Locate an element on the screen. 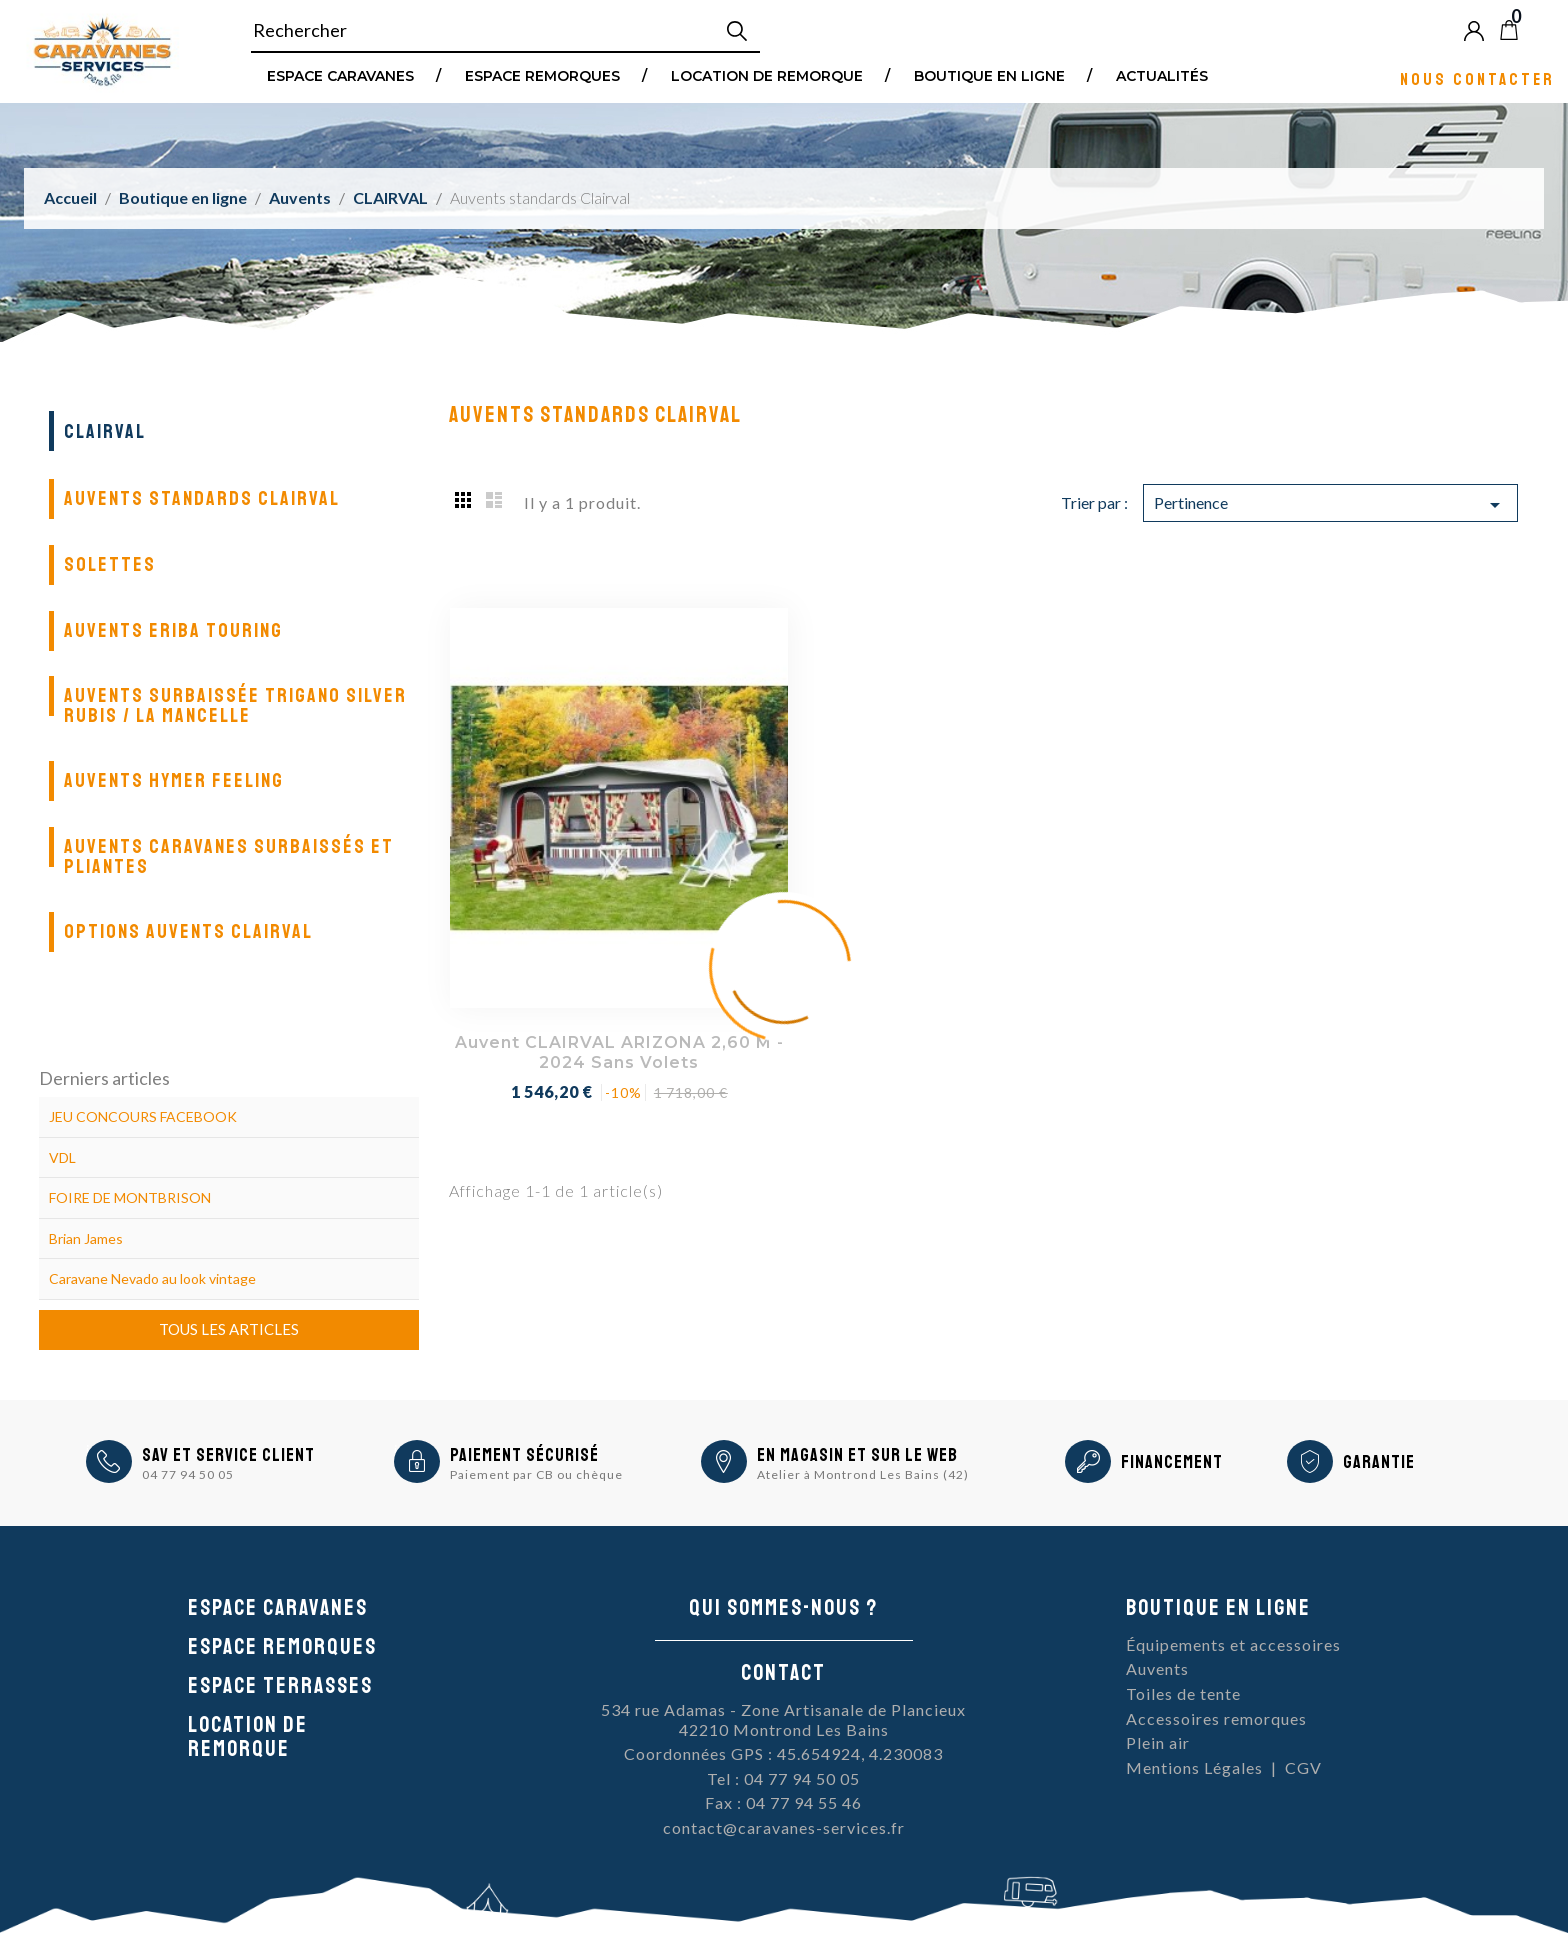 The image size is (1568, 1933). CLAIRVAL is located at coordinates (105, 431).